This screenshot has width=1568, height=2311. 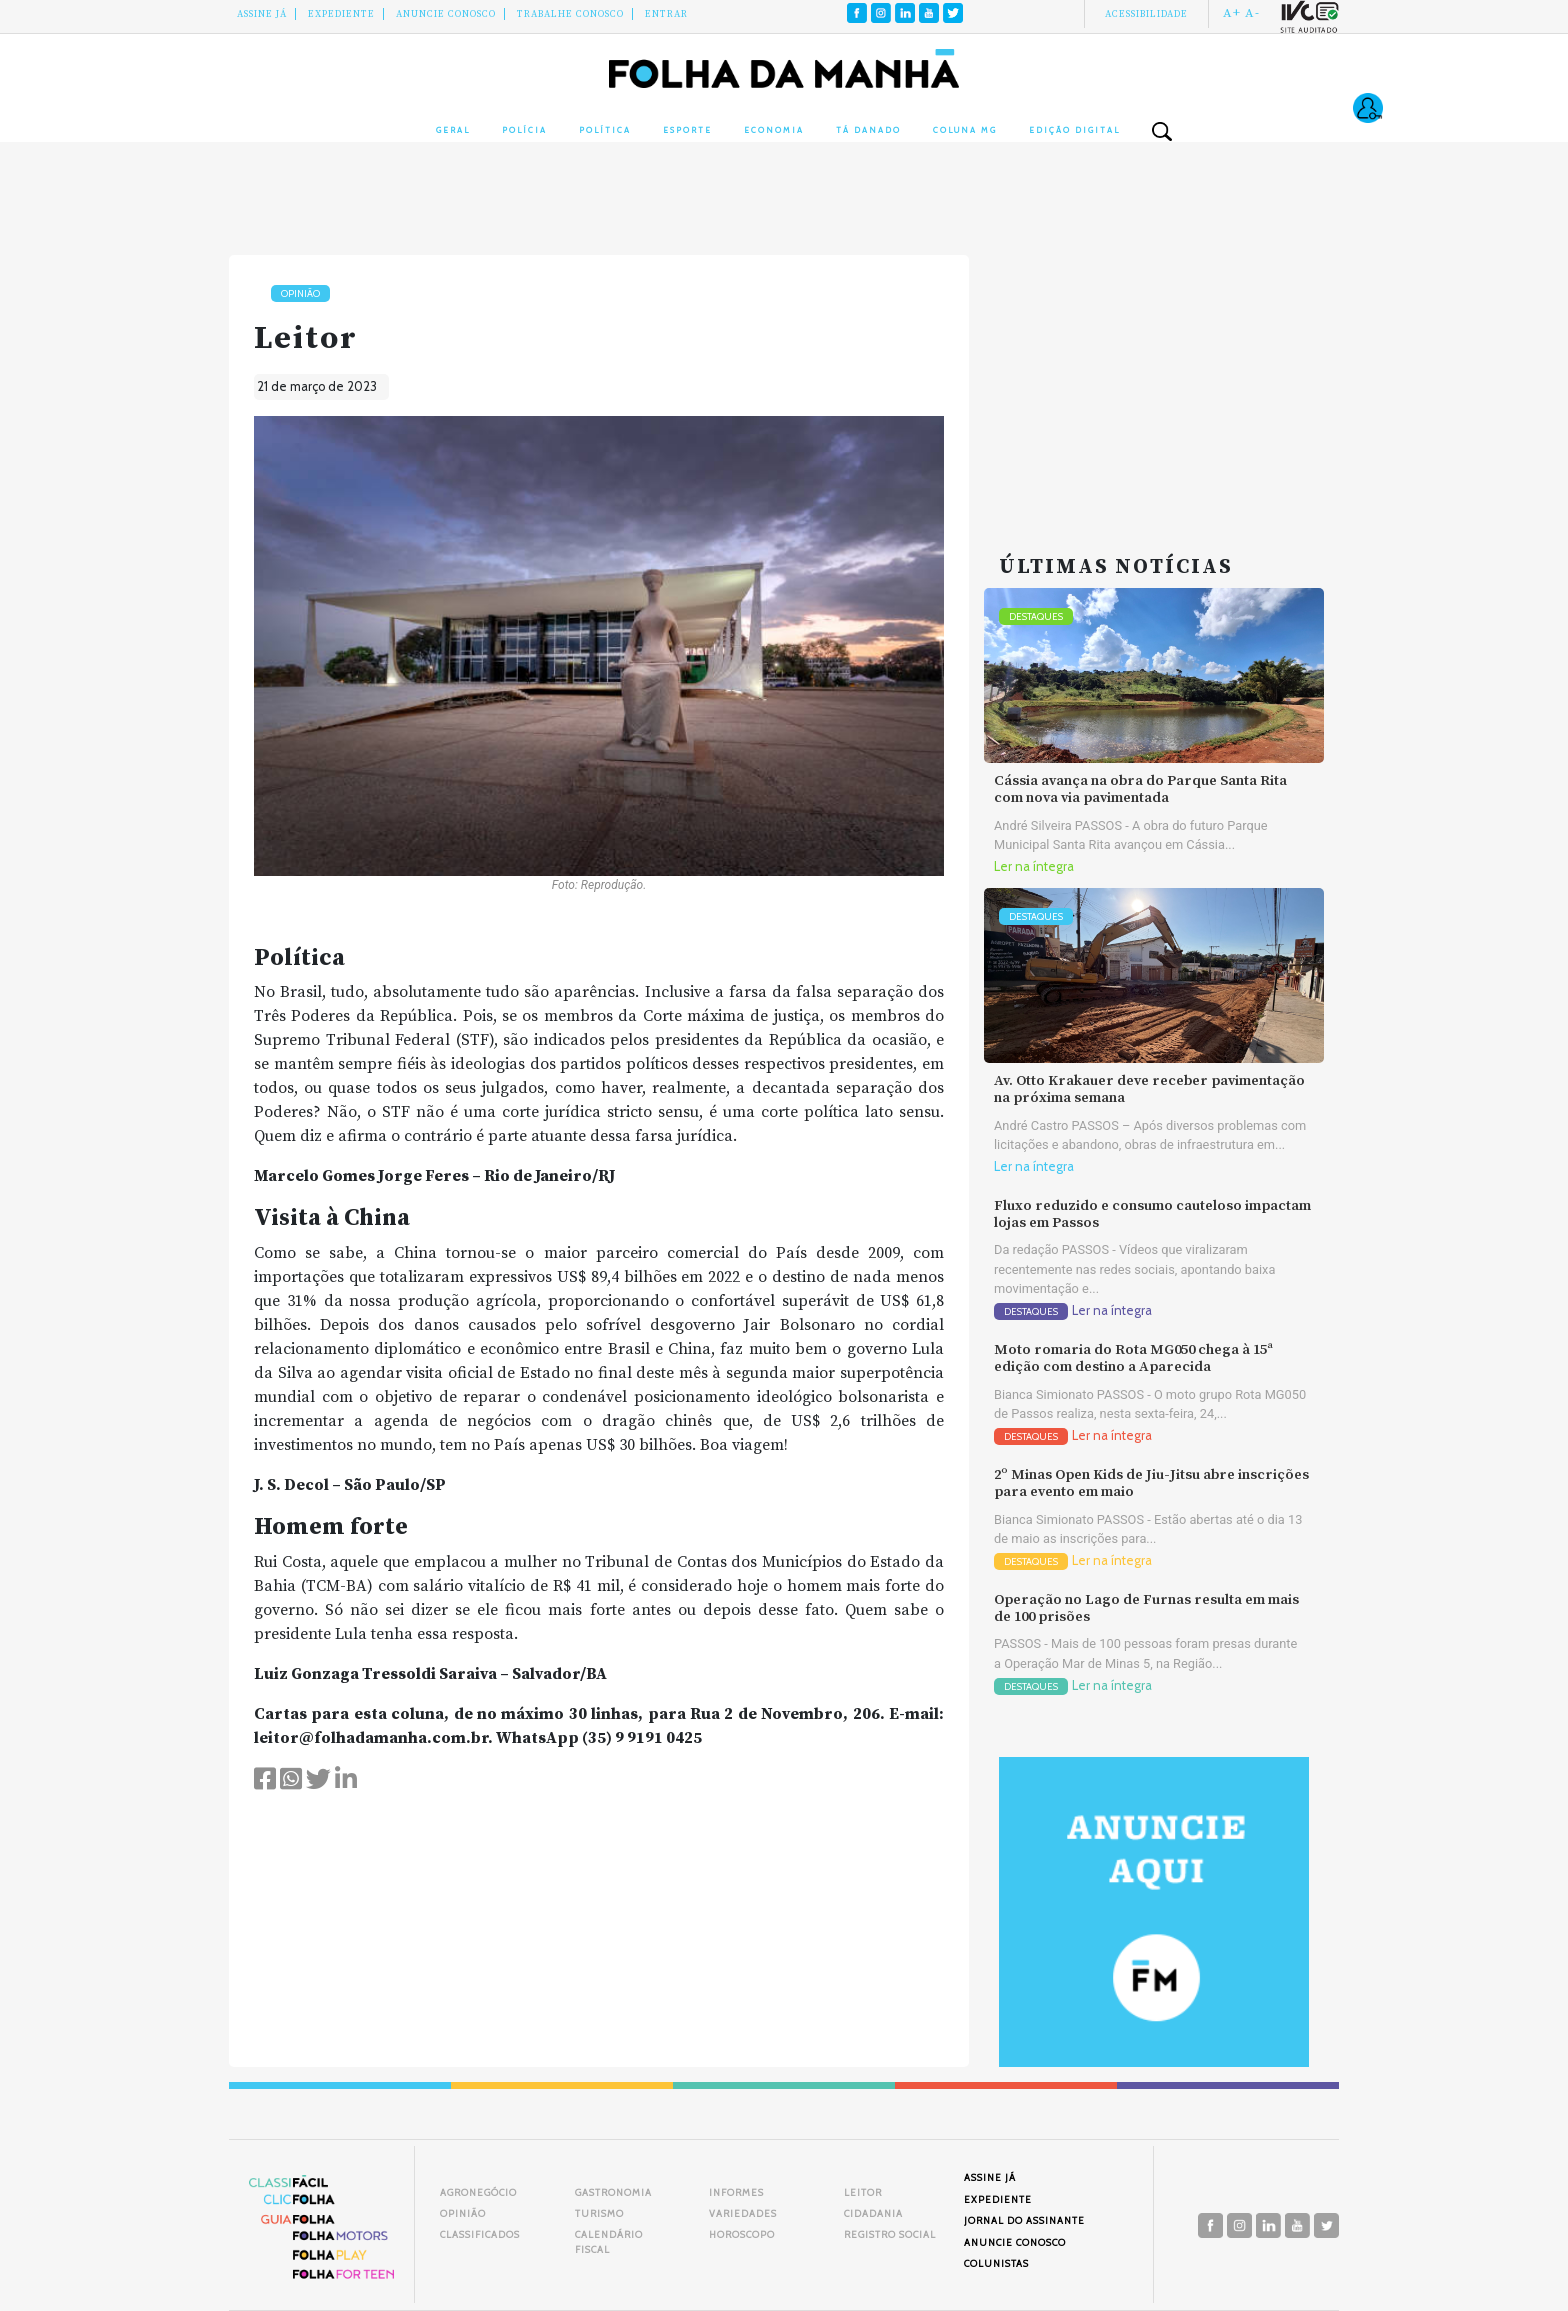 What do you see at coordinates (965, 130) in the screenshot?
I see `Coluna MG` at bounding box center [965, 130].